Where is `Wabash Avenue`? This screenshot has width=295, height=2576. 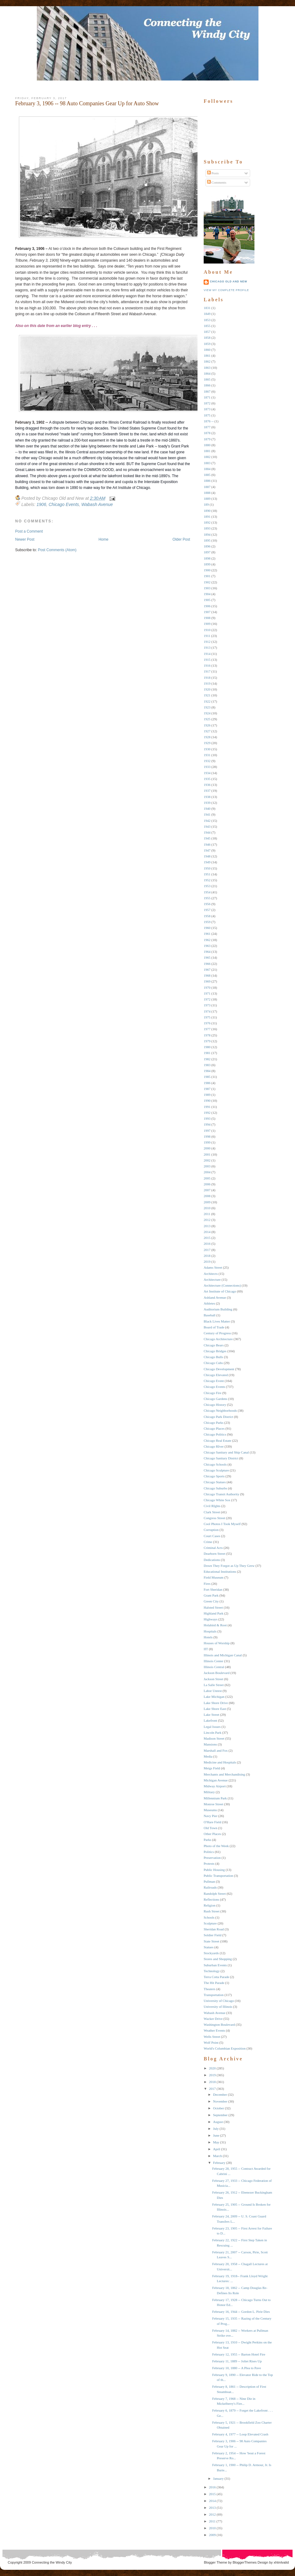 Wabash Avenue is located at coordinates (97, 504).